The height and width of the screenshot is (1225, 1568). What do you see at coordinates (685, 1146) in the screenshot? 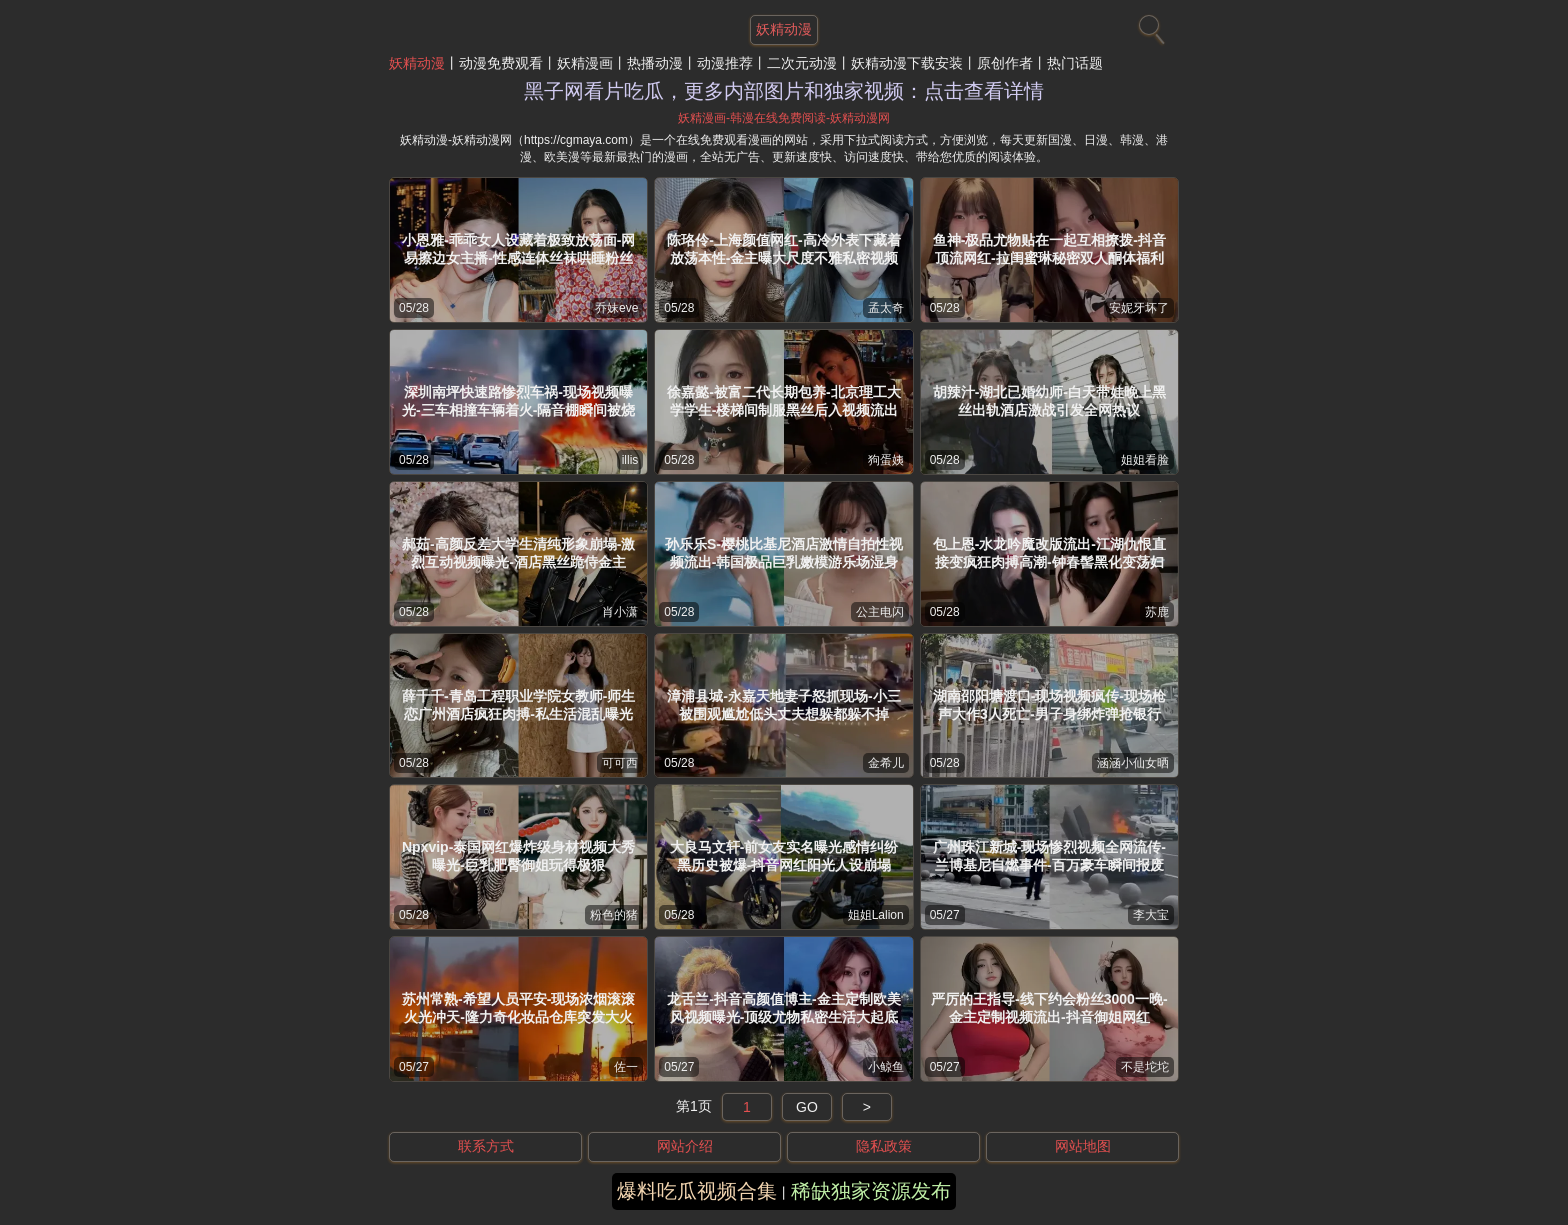
I see `网站介绍` at bounding box center [685, 1146].